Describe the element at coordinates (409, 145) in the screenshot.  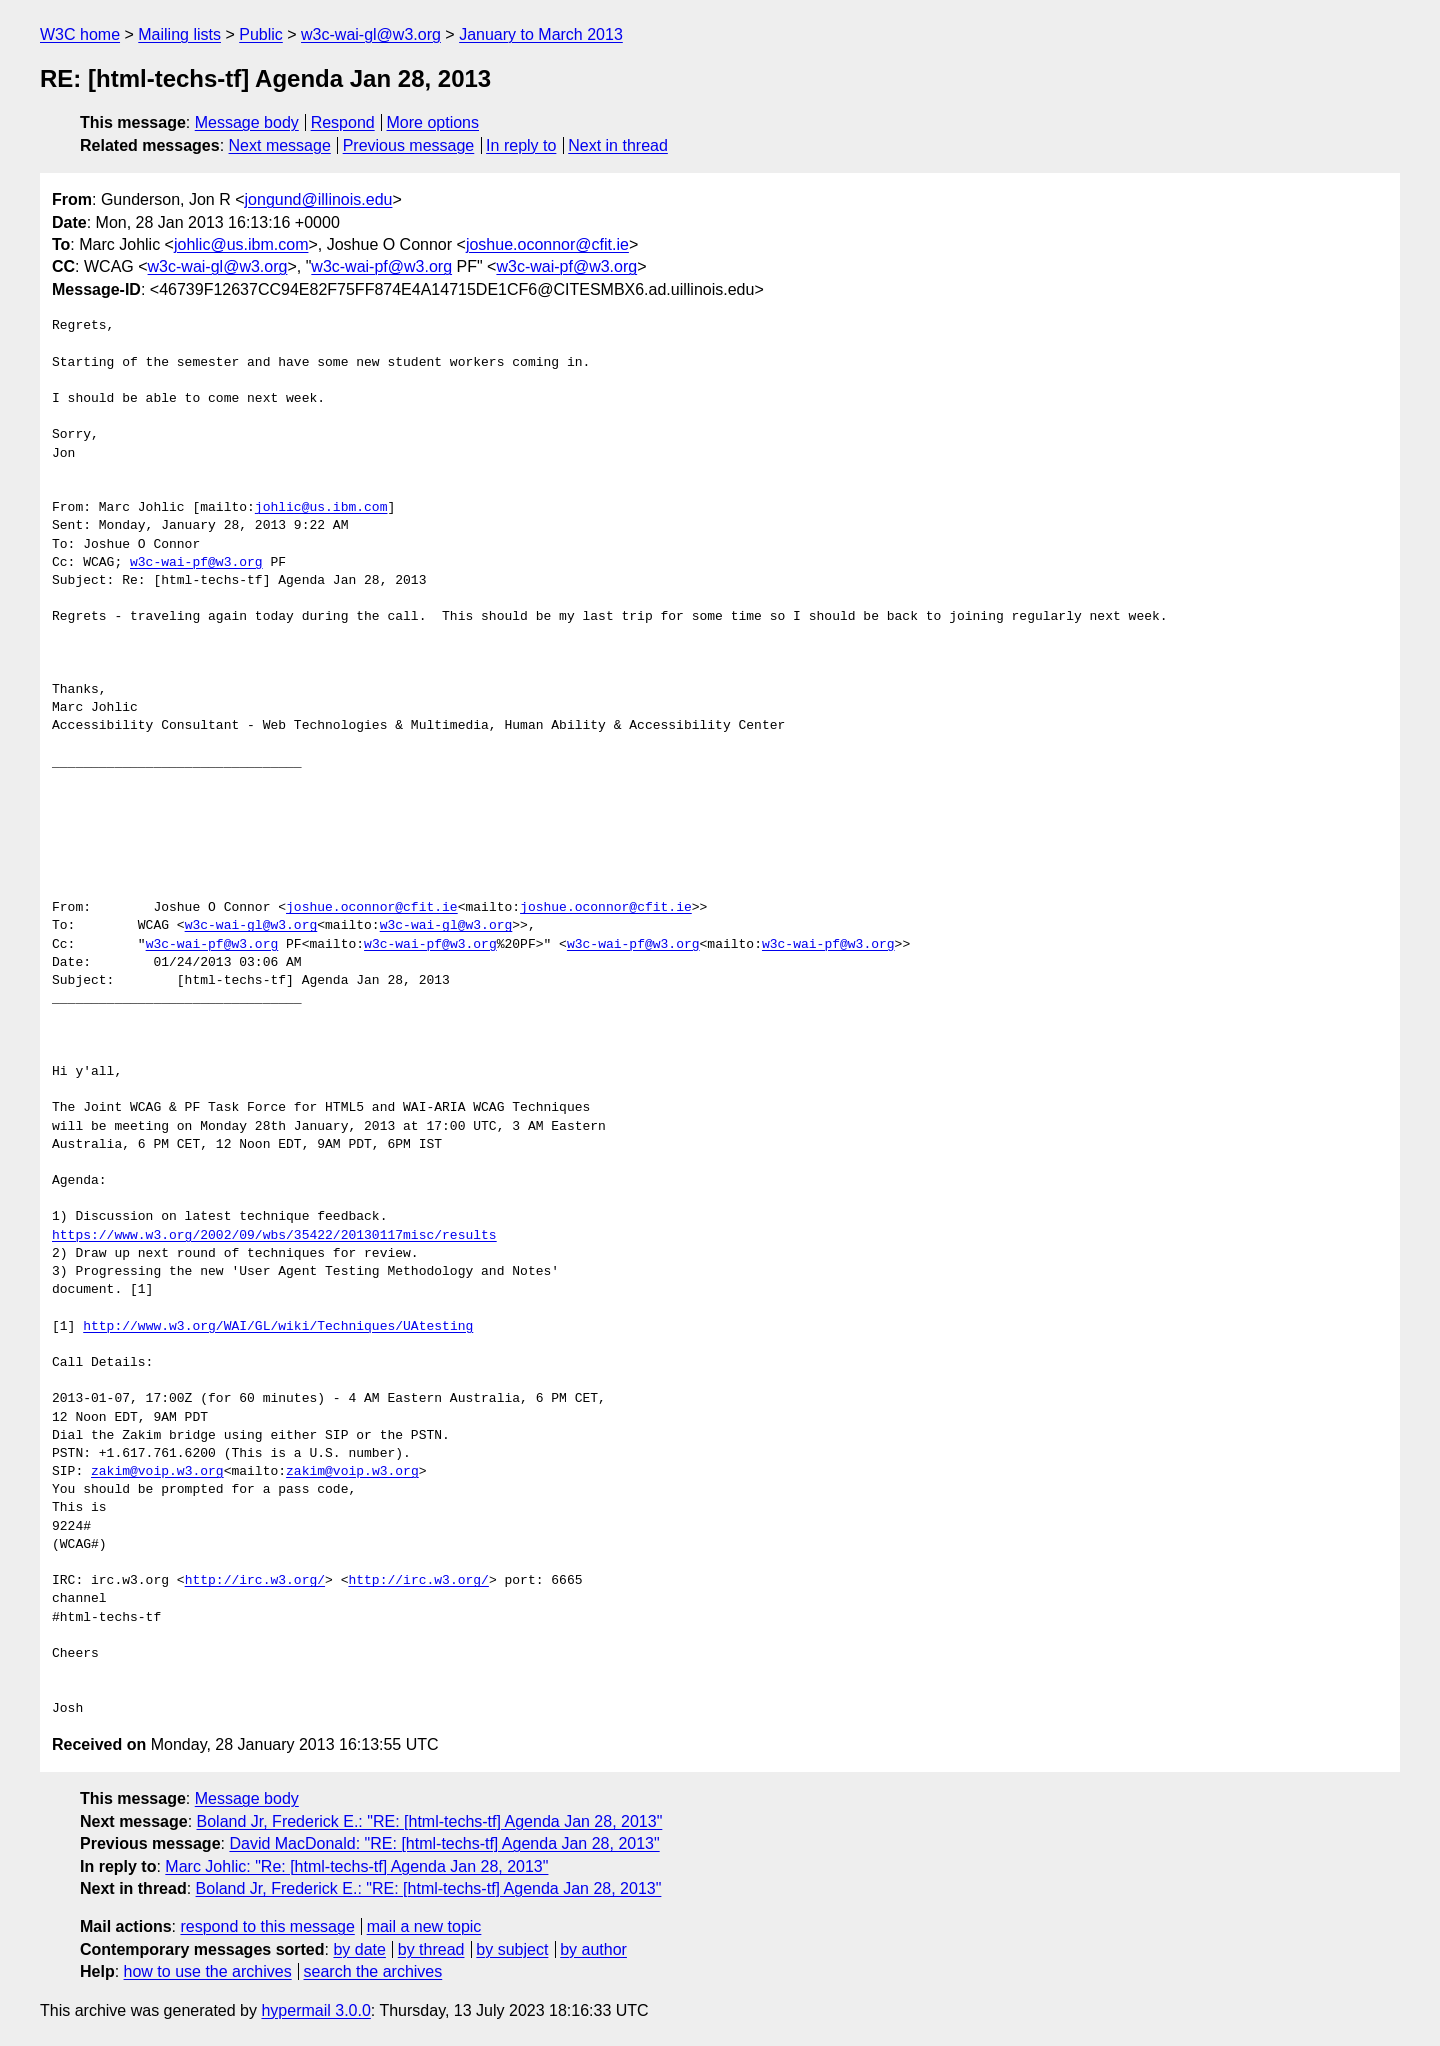
I see `Previous message` at that location.